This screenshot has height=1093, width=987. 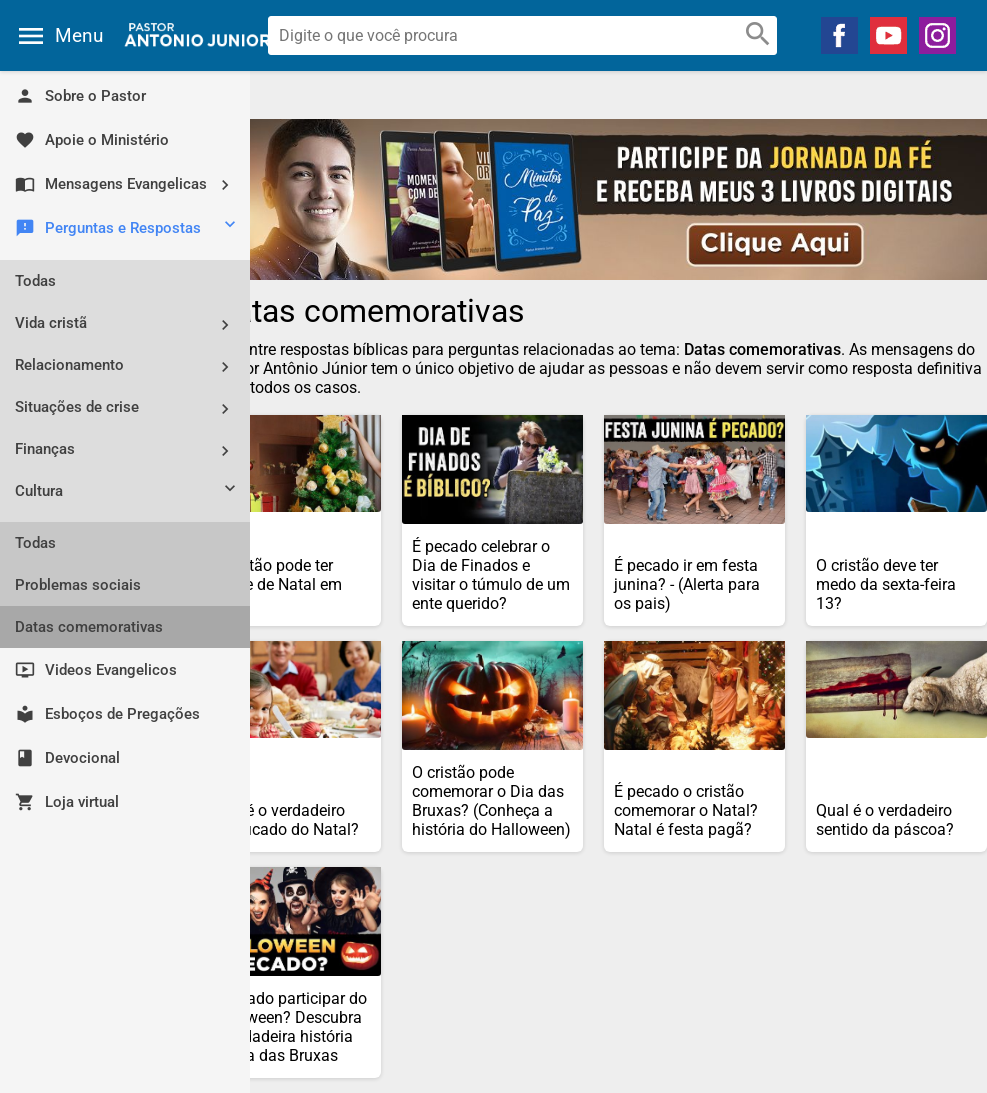 What do you see at coordinates (130, 184) in the screenshot?
I see `Mensagens Evangelicas` at bounding box center [130, 184].